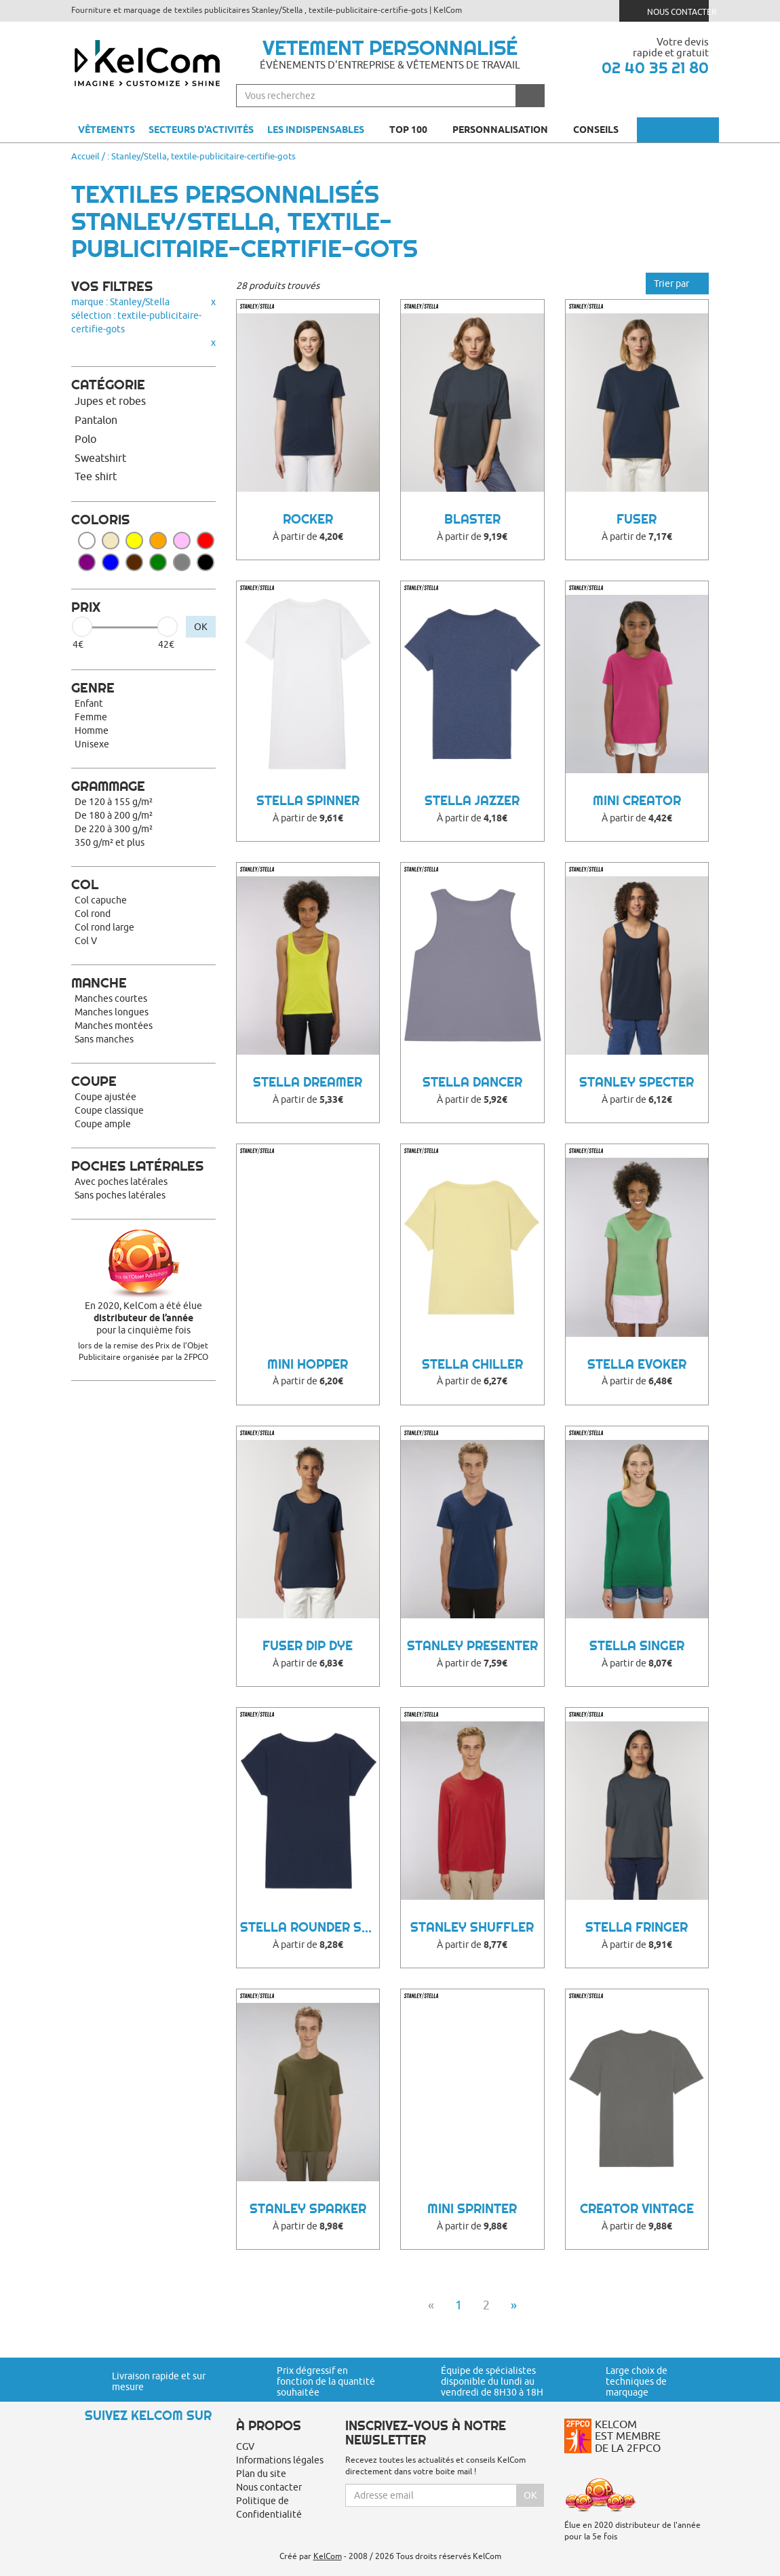 The width and height of the screenshot is (780, 2576). I want to click on Accueil, so click(85, 156).